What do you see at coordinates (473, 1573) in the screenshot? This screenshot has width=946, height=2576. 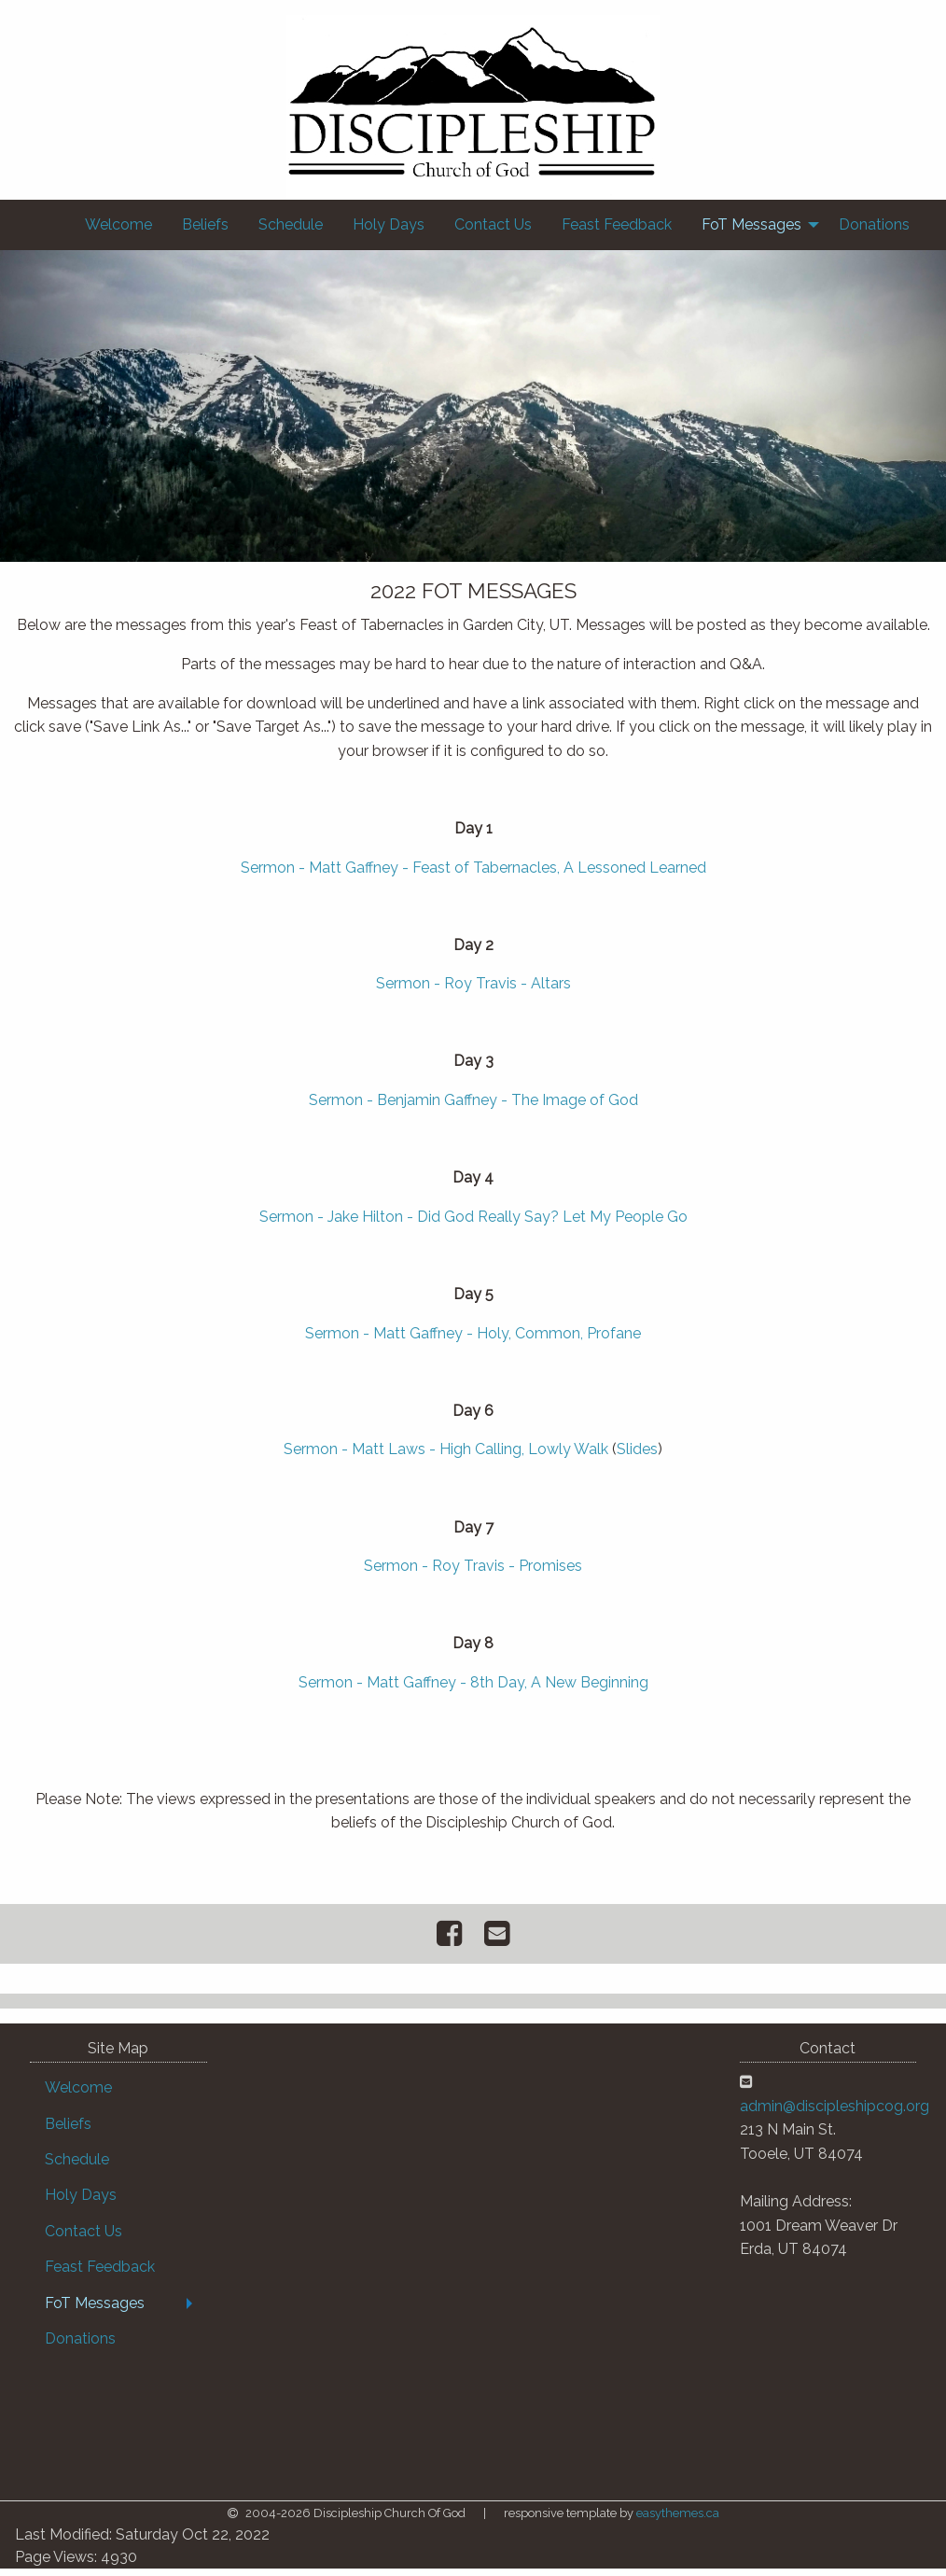 I see `Sermon - Roy Travis - Promises` at bounding box center [473, 1573].